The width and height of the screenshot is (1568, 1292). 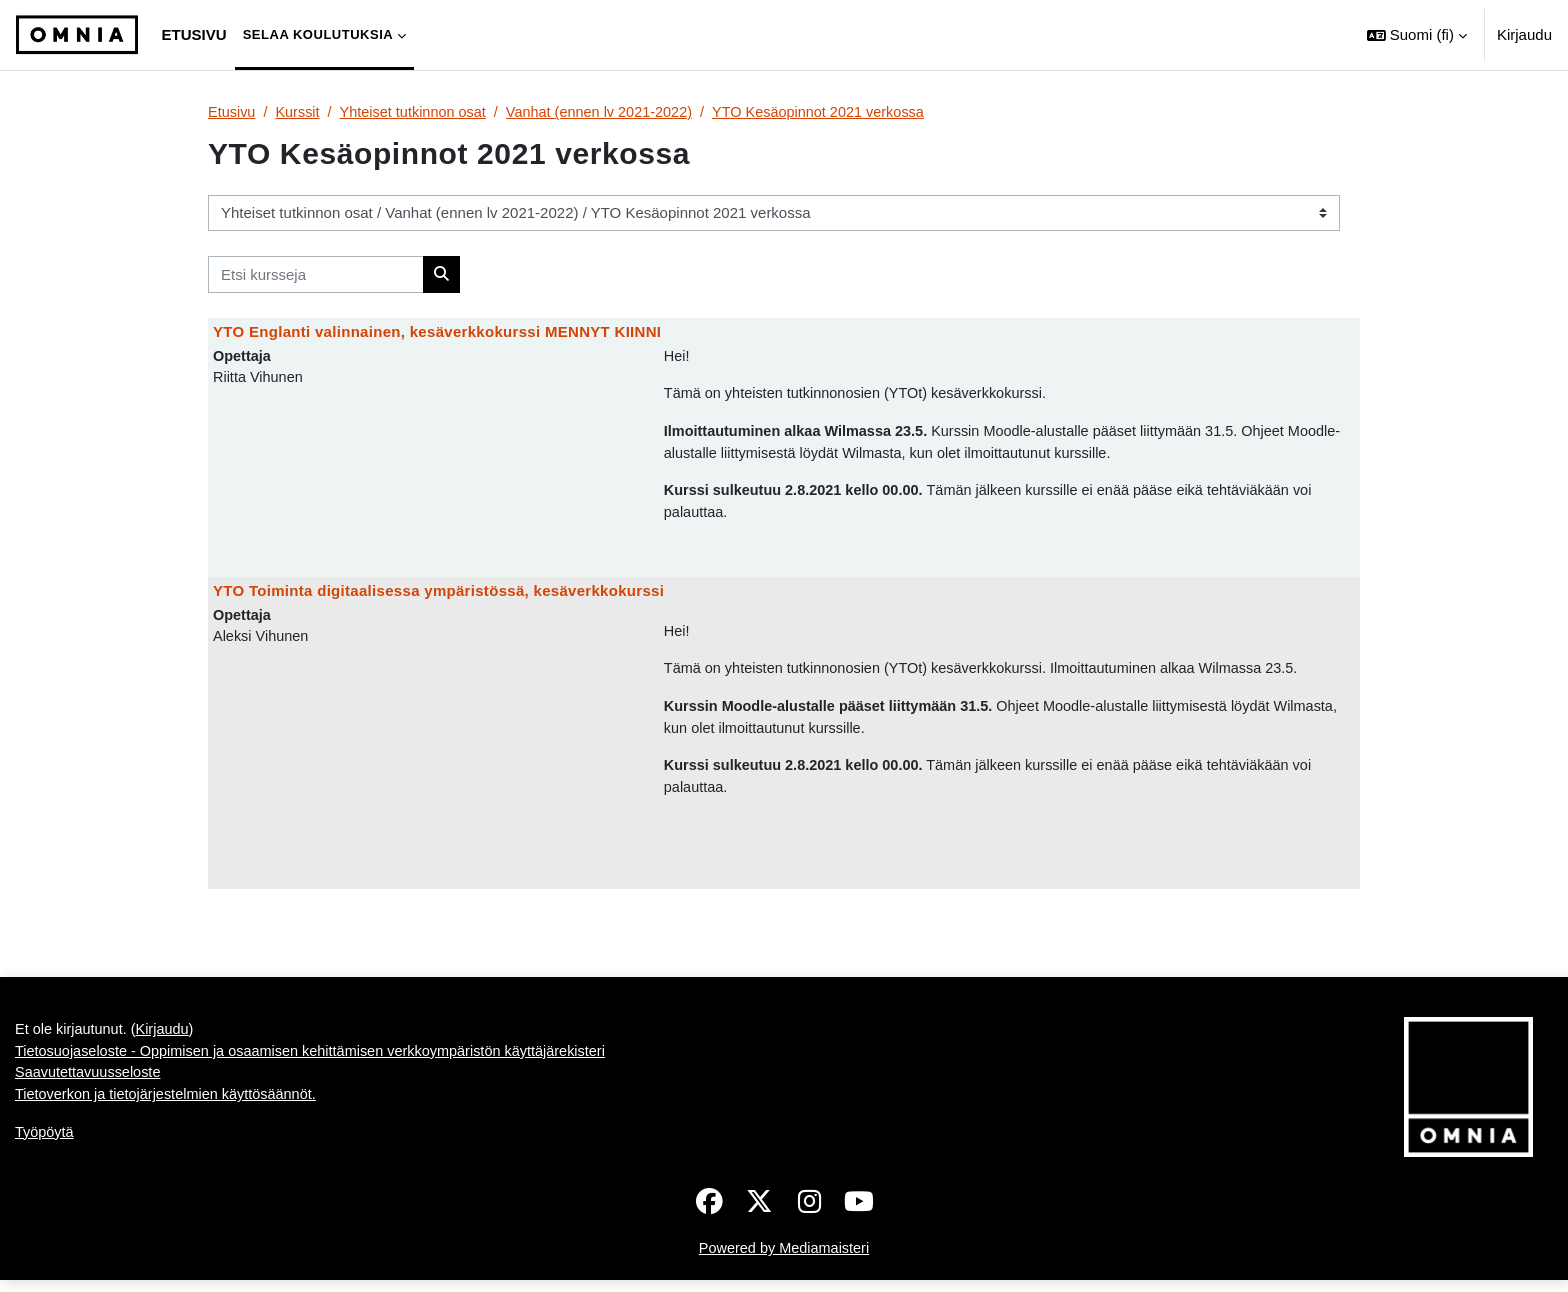 What do you see at coordinates (77, 35) in the screenshot?
I see `[Työpöytä]` at bounding box center [77, 35].